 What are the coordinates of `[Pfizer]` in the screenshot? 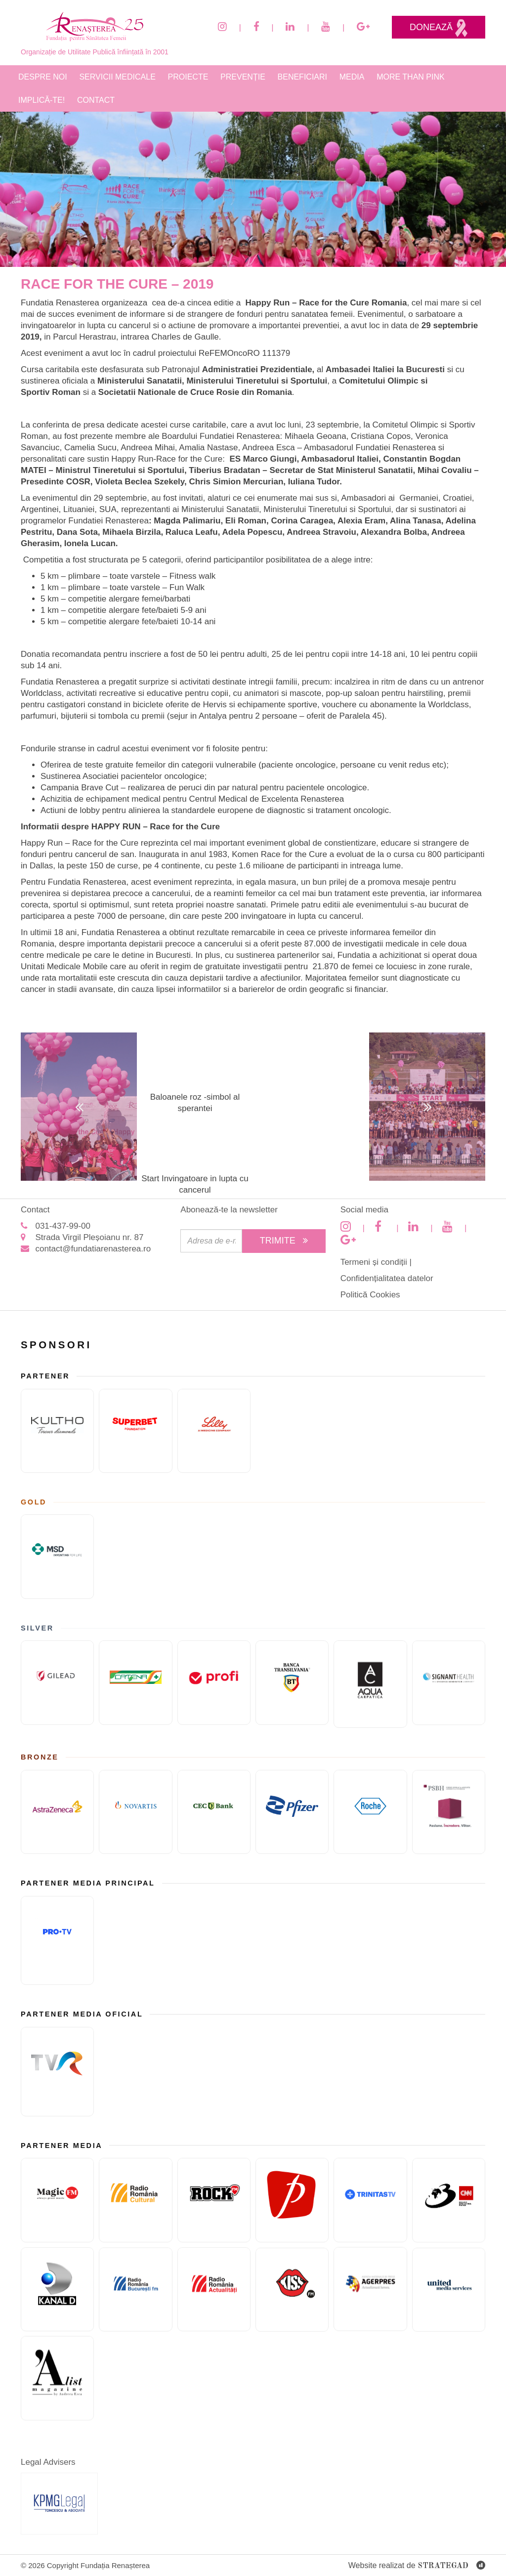 It's located at (292, 1812).